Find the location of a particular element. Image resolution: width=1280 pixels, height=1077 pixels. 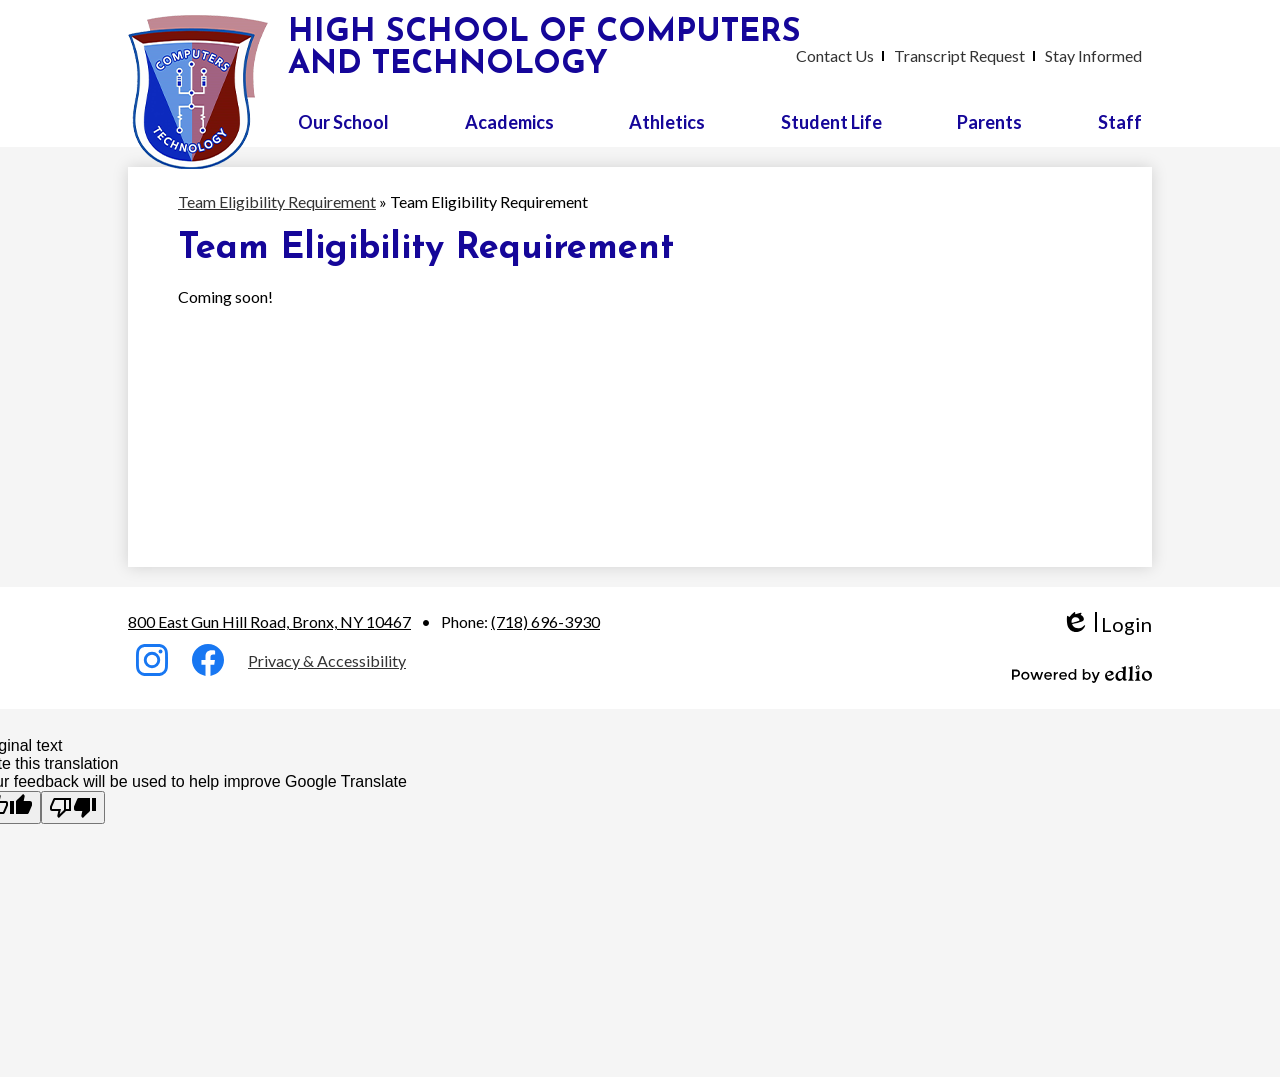

Facebook is located at coordinates (208, 664).